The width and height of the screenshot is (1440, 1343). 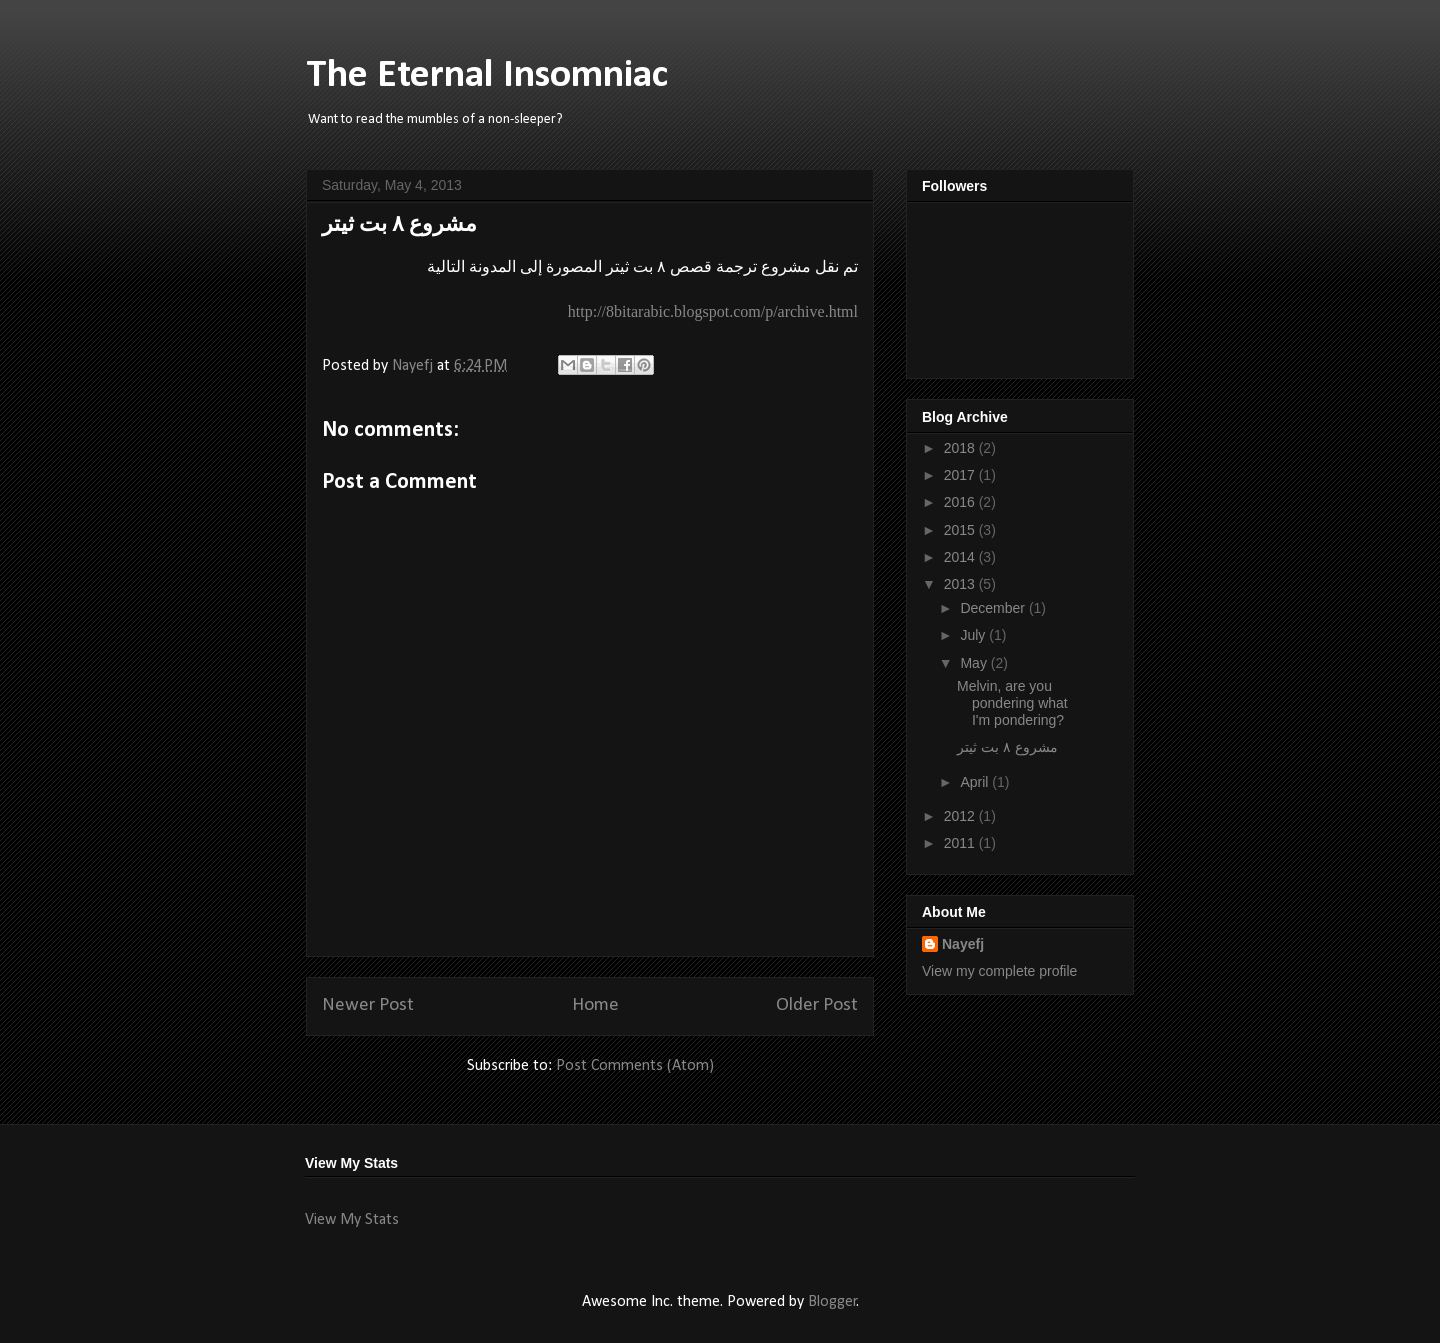 I want to click on 2017, so click(x=961, y=475).